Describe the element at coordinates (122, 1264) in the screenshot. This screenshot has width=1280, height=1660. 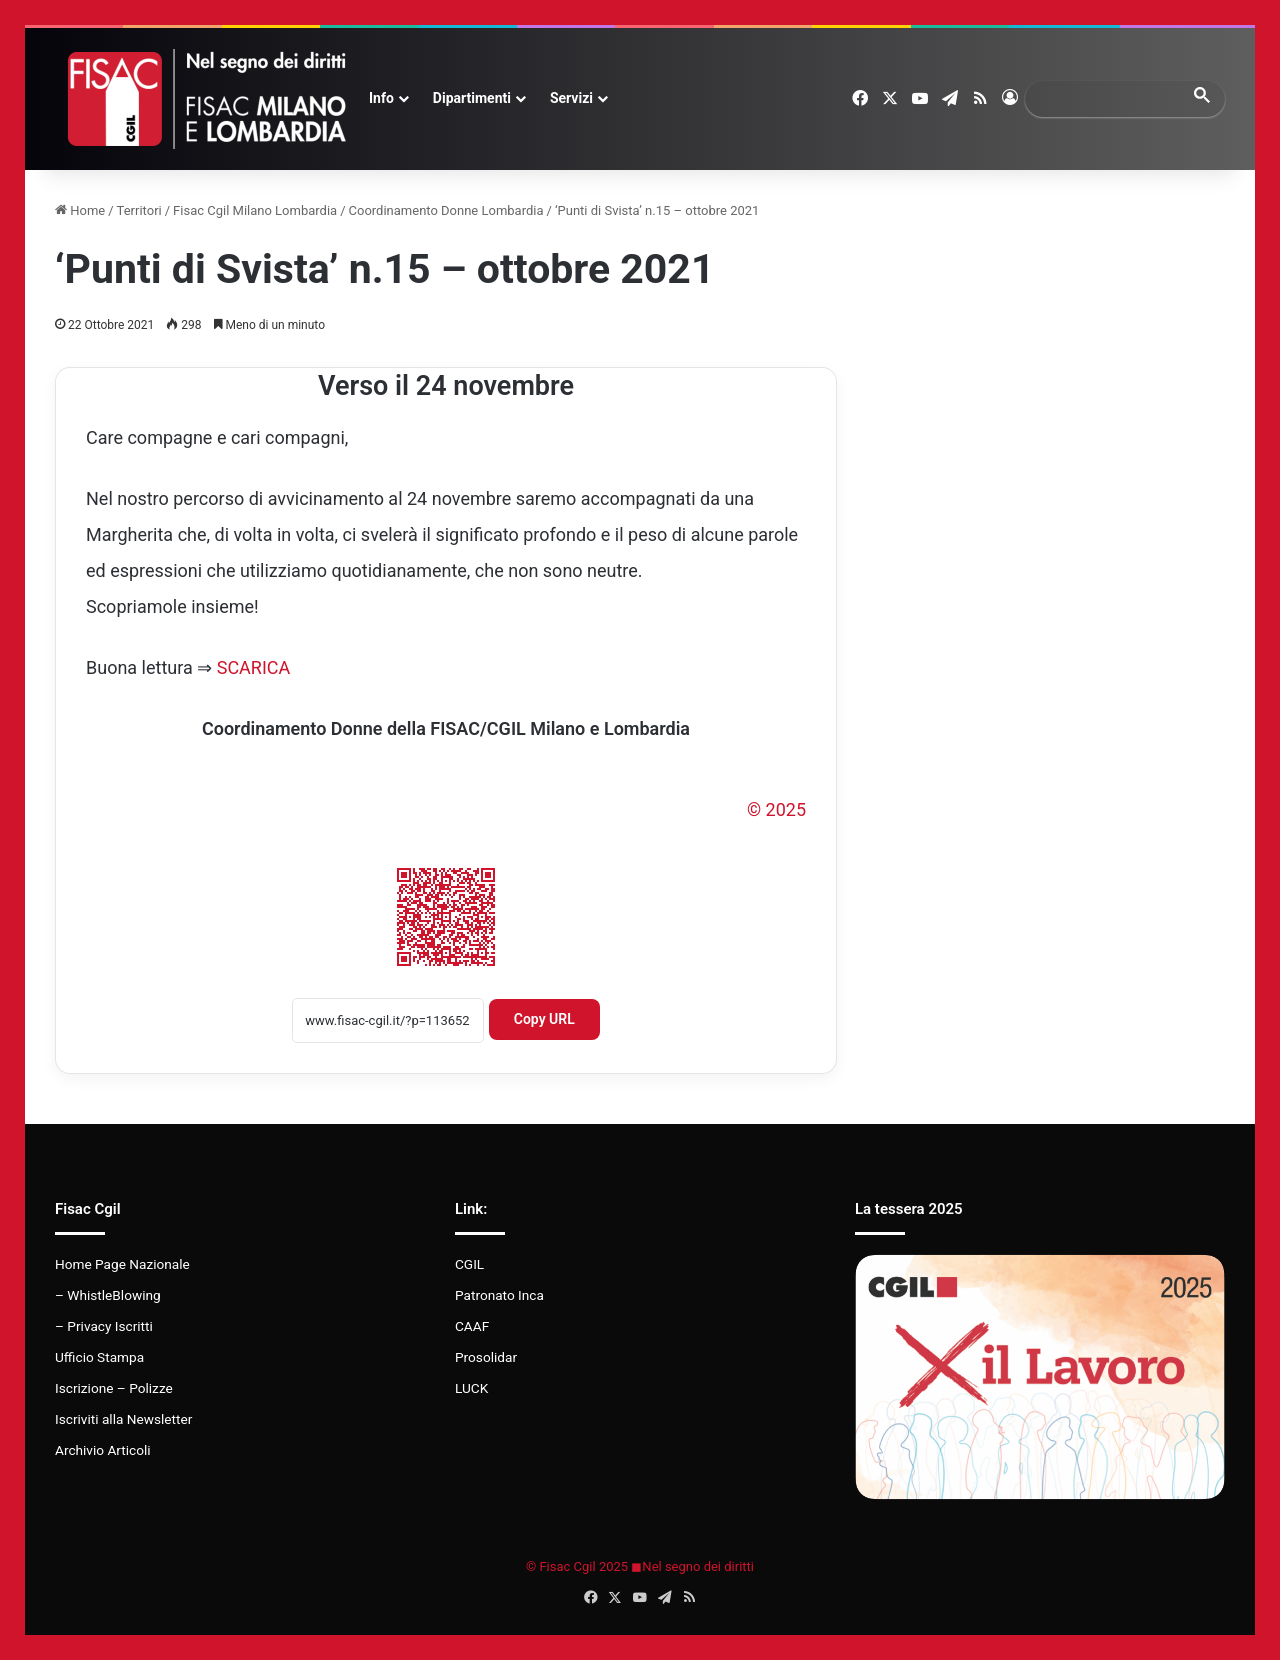
I see `Home Page Nazionale` at that location.